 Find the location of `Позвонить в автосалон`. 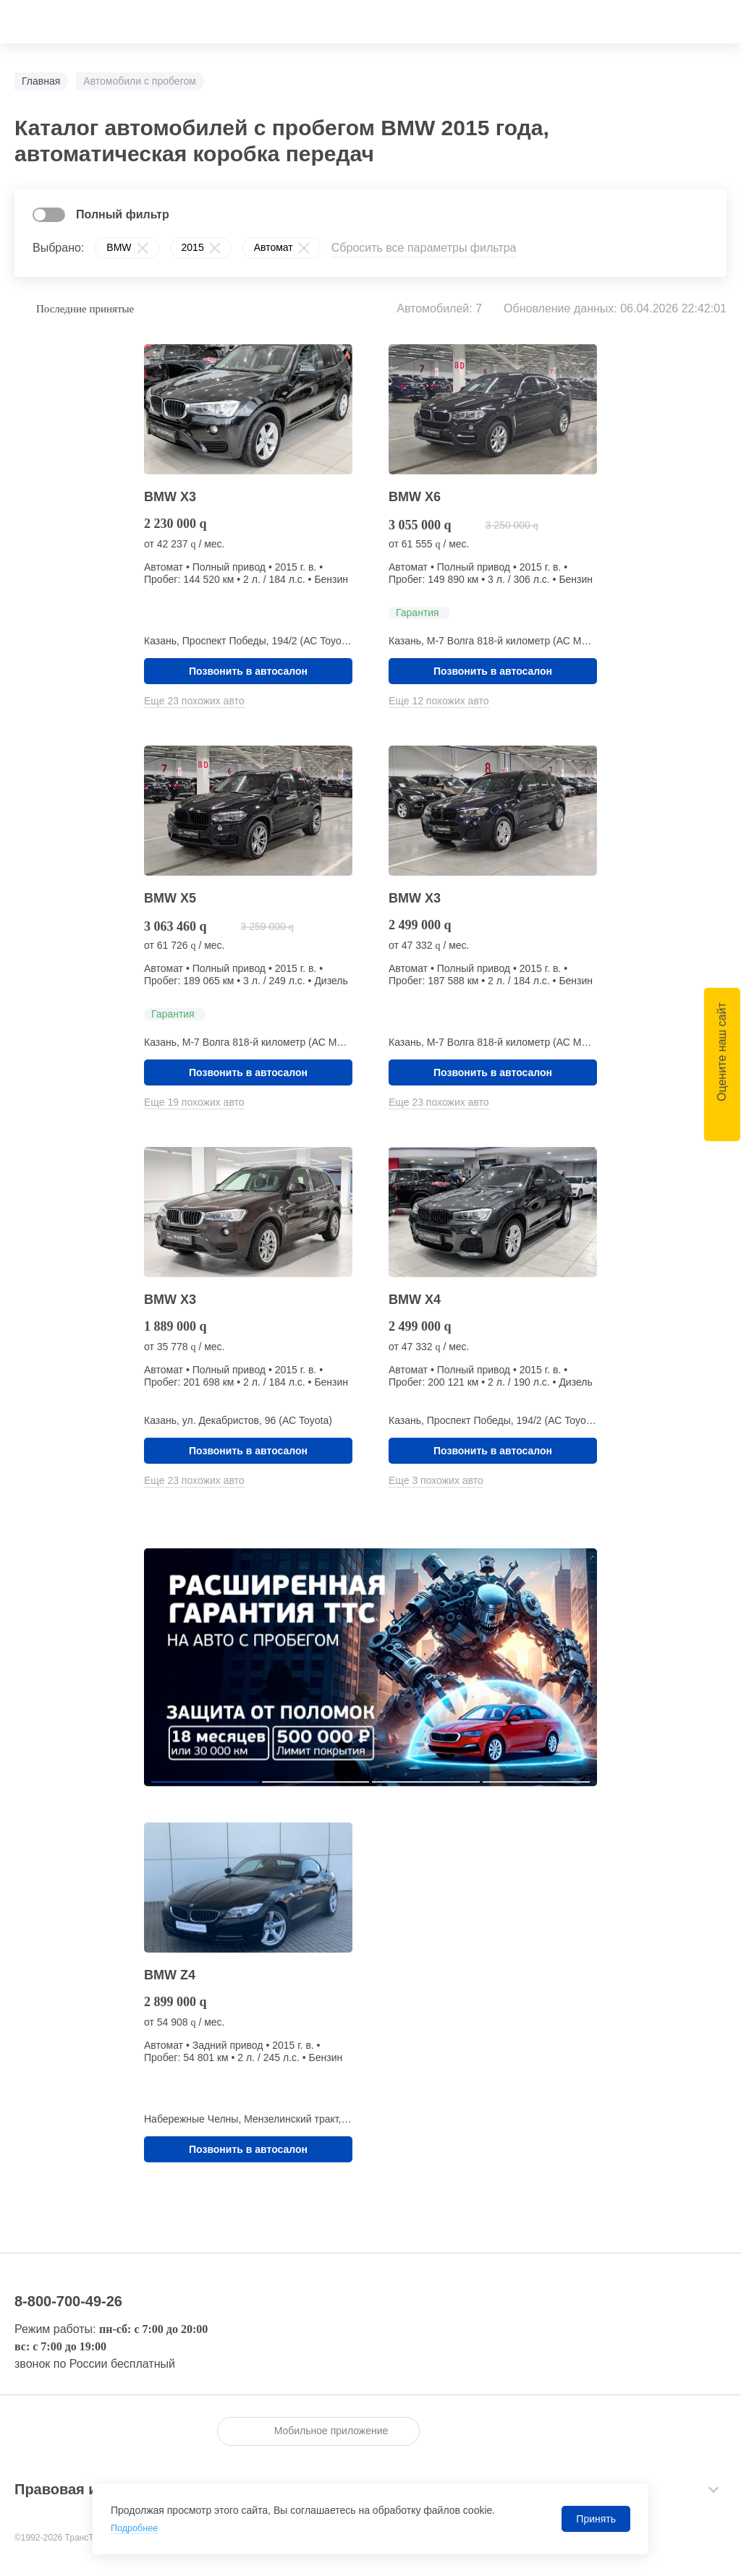

Позвонить в автосалон is located at coordinates (248, 671).